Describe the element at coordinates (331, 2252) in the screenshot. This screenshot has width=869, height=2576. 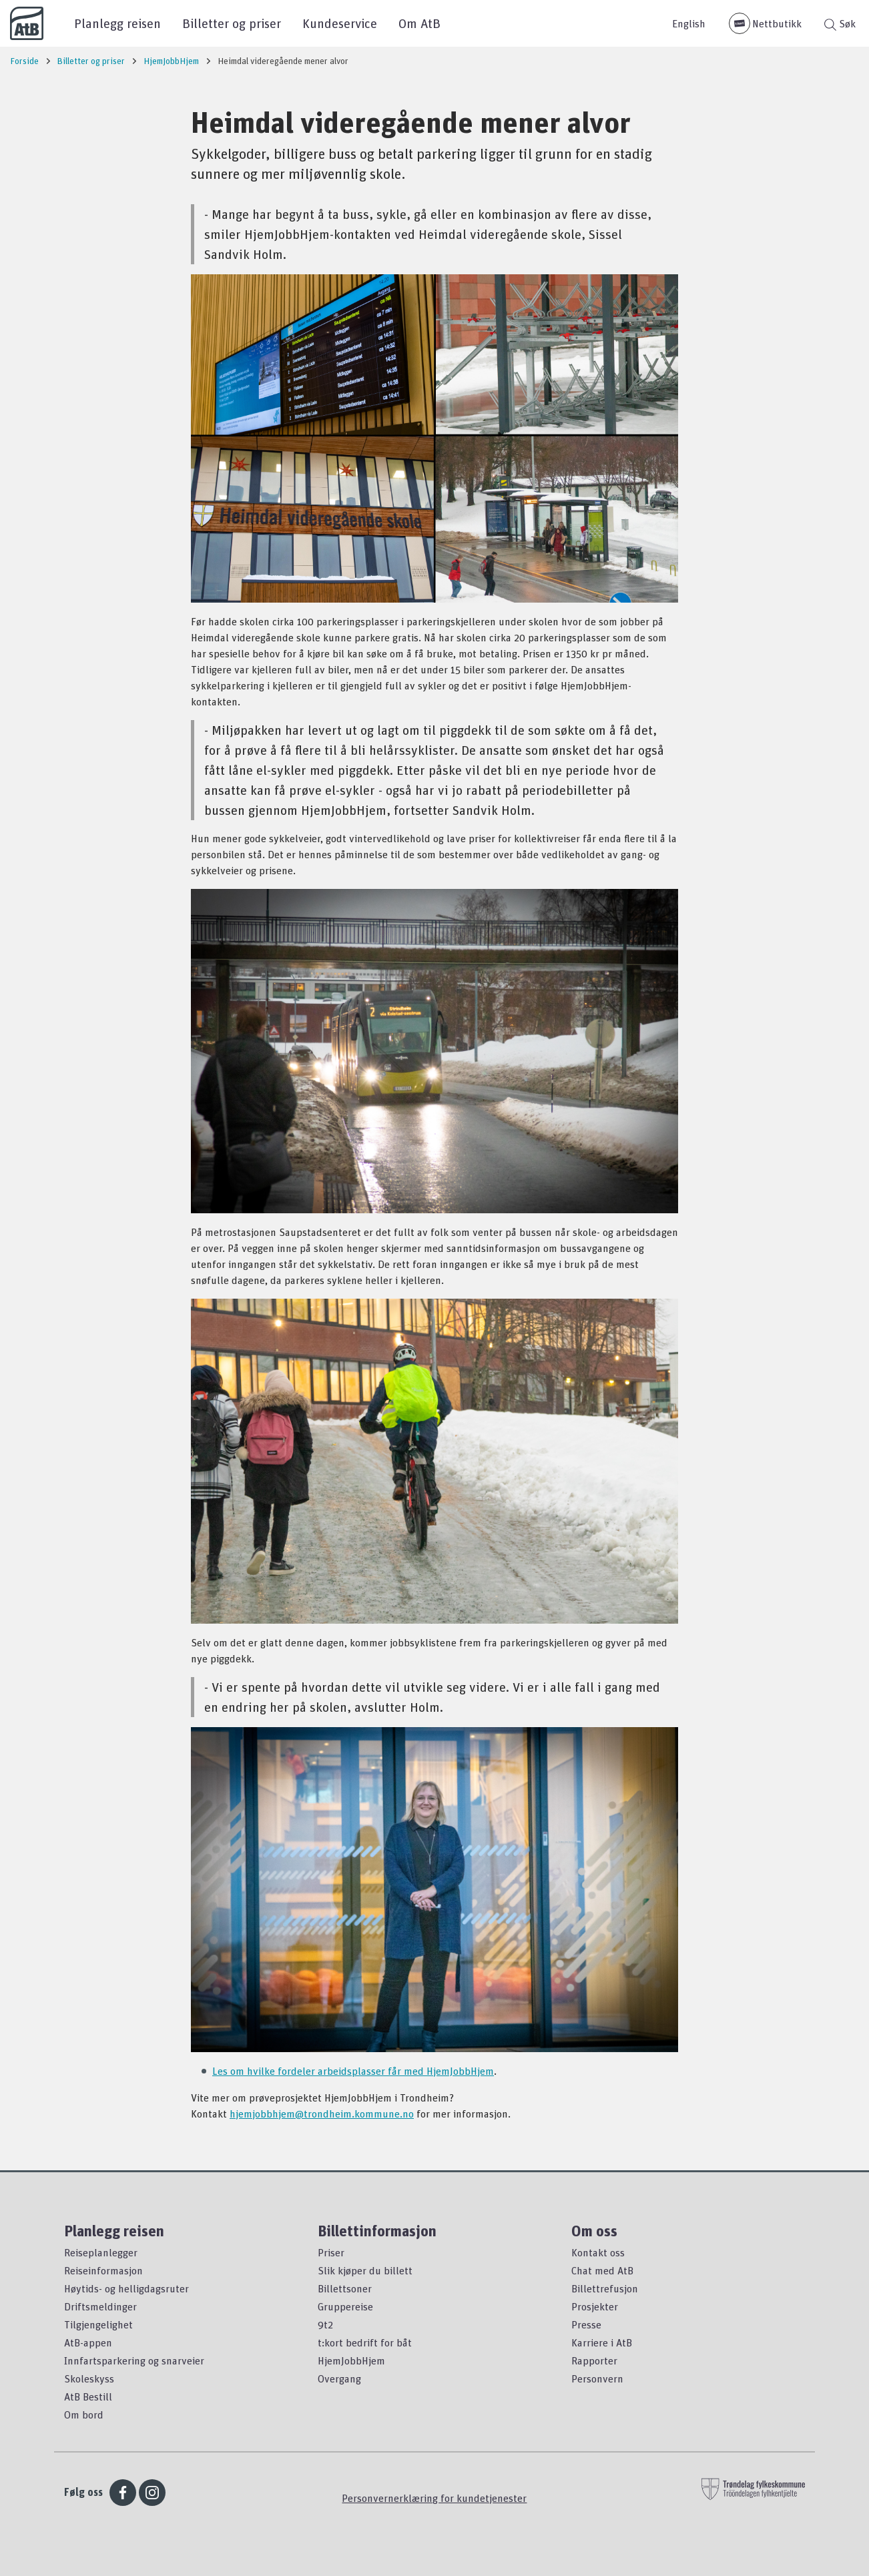
I see `Priser` at that location.